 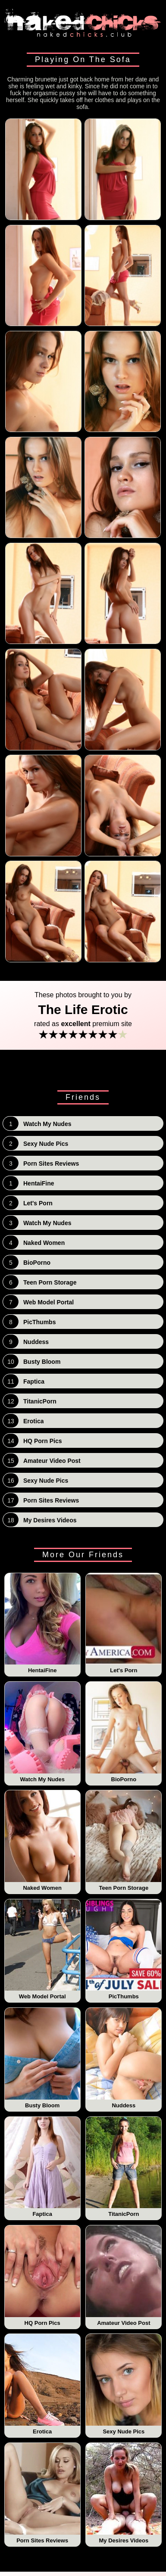 I want to click on My Desires Videos, so click(x=123, y=2493).